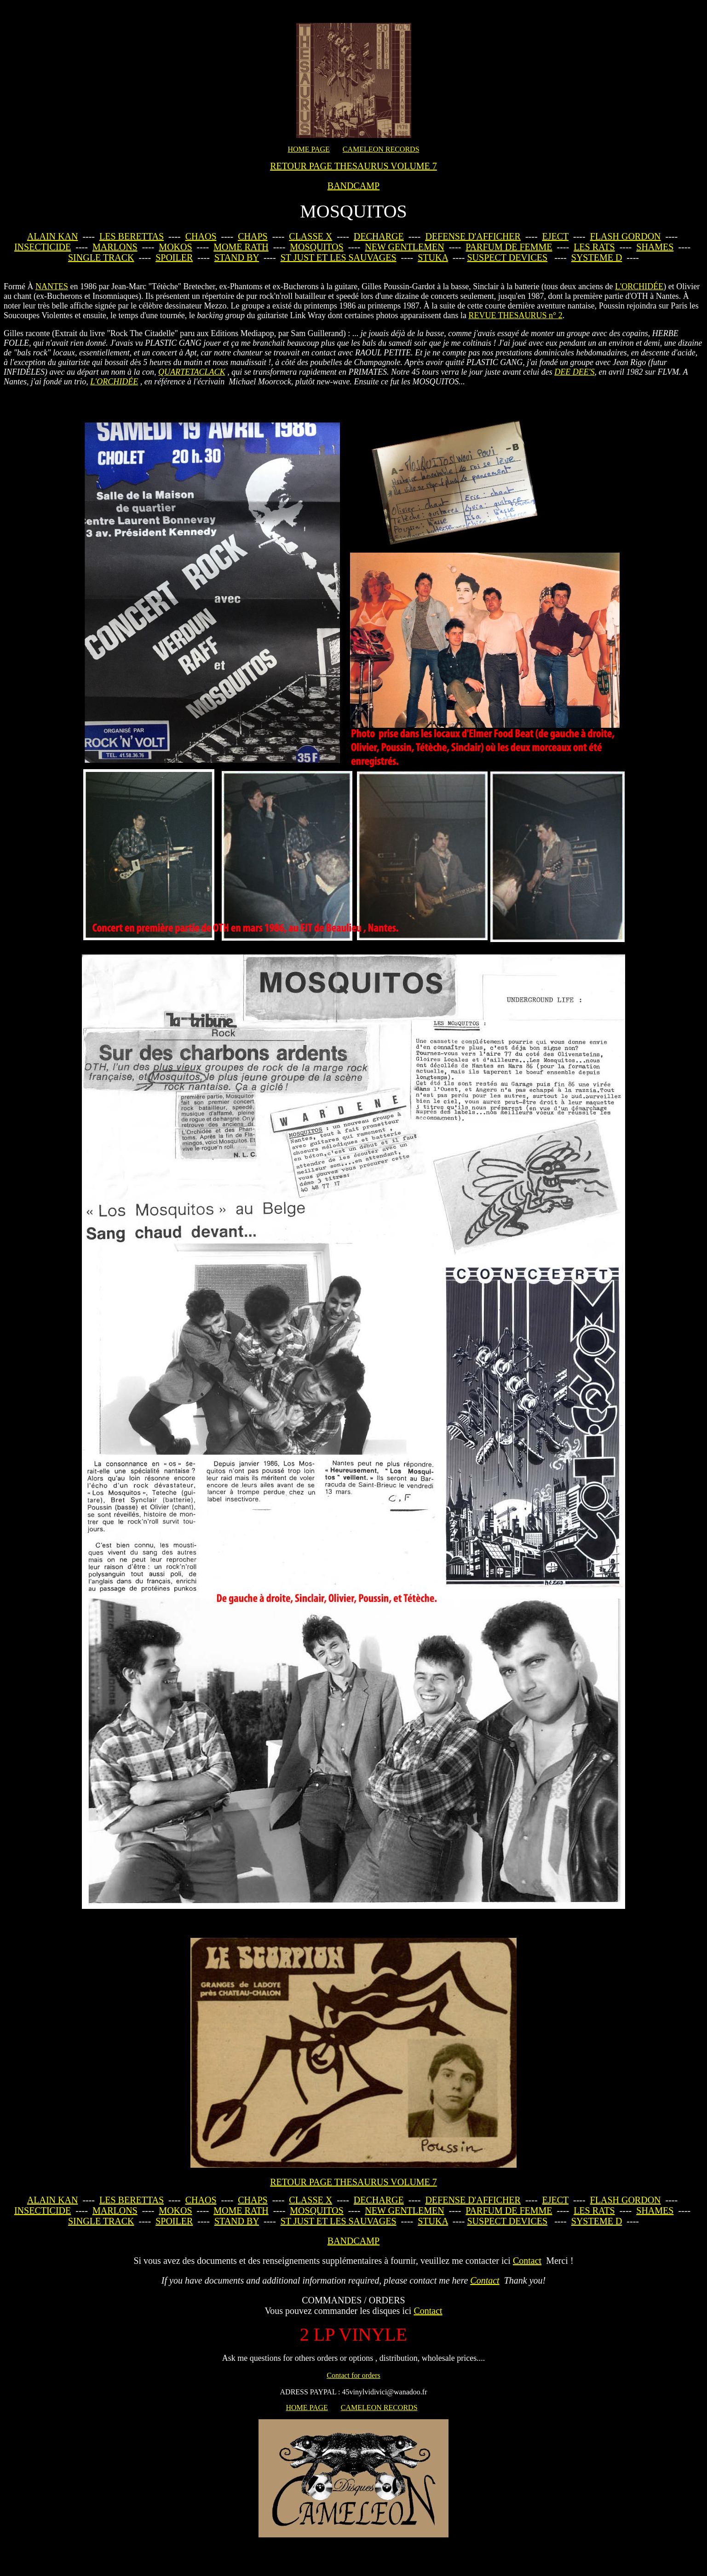  Describe the element at coordinates (310, 236) in the screenshot. I see `CLASSE X` at that location.